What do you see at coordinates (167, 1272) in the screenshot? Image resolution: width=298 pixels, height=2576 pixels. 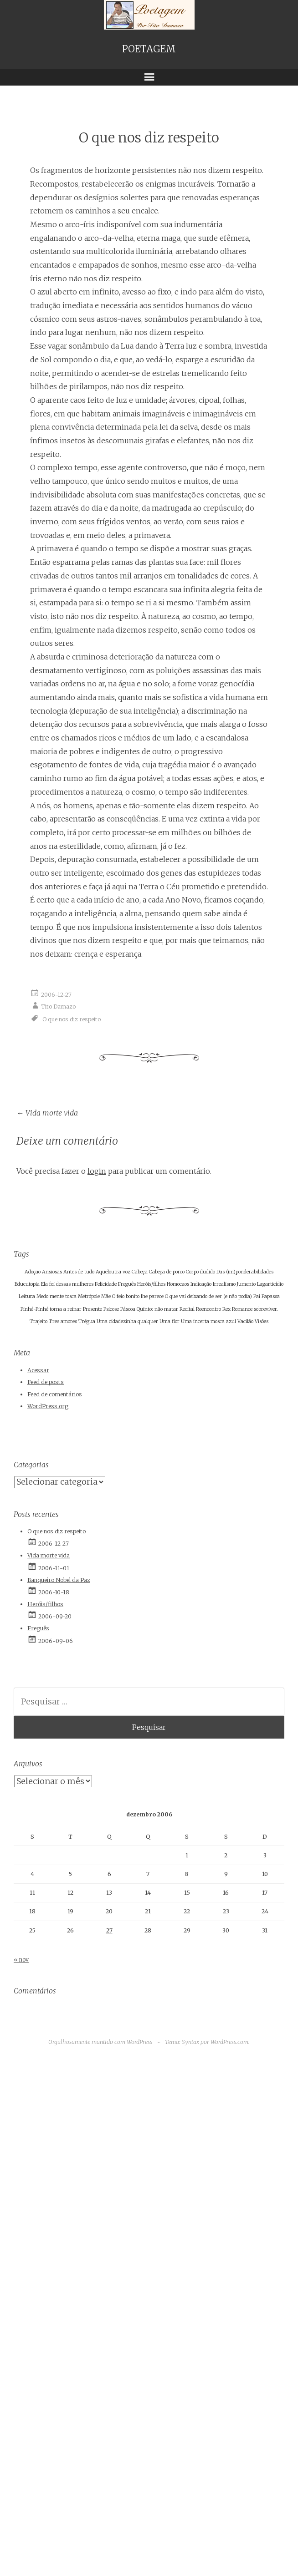 I see `Cabeça de porco [Cabeça de porco (1 item)]` at bounding box center [167, 1272].